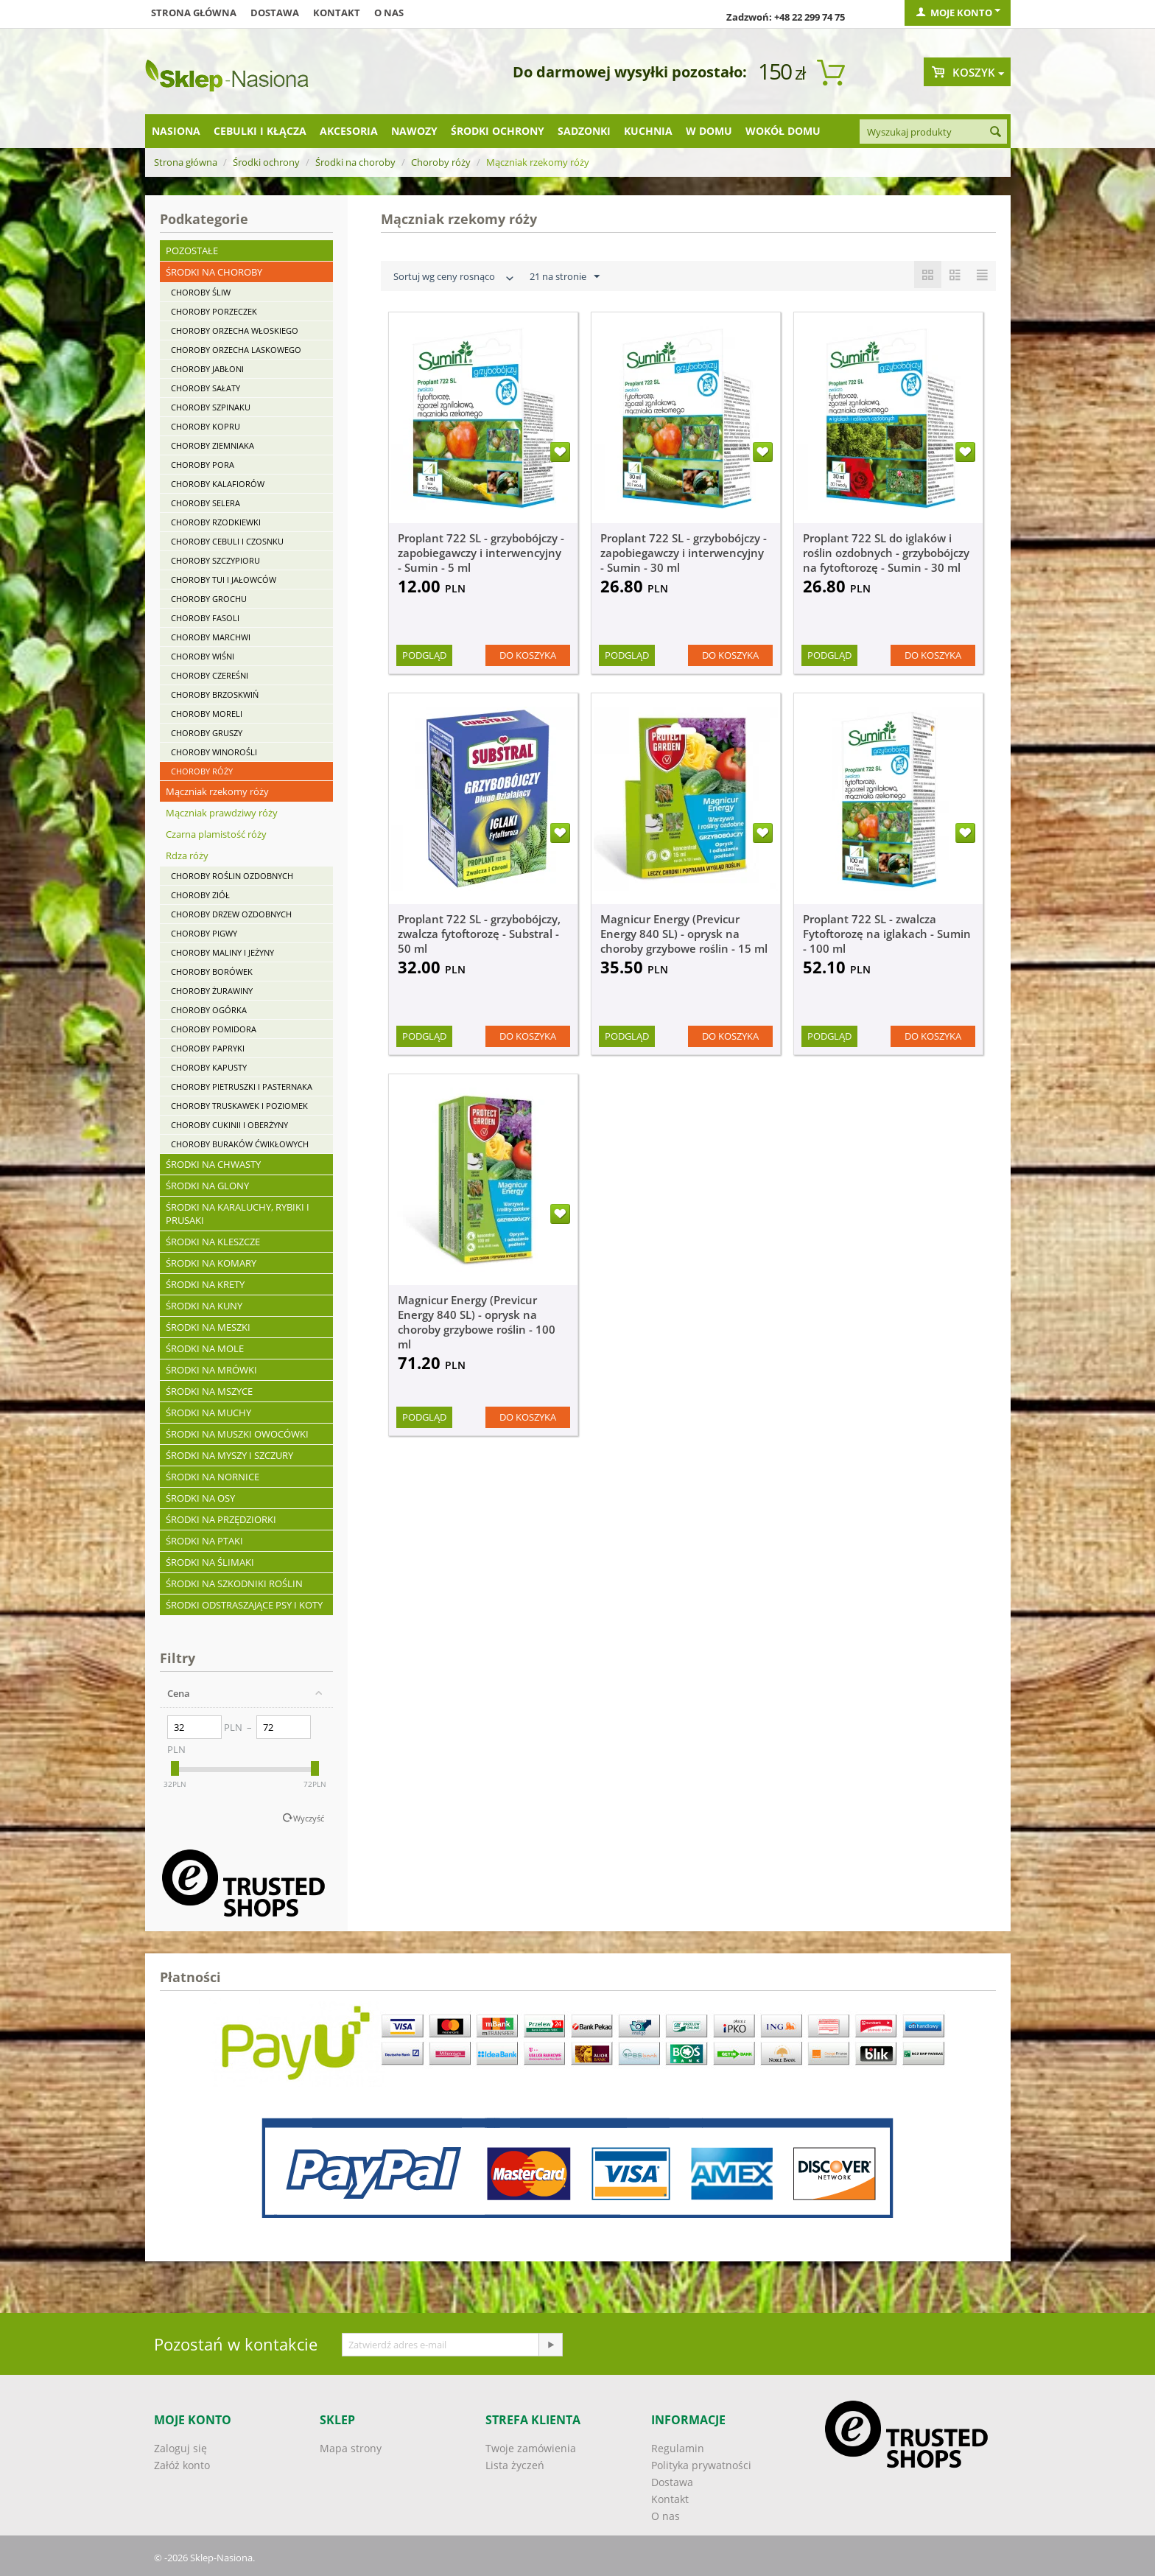 This screenshot has height=2576, width=1155. Describe the element at coordinates (234, 1583) in the screenshot. I see `Środki na szkodniki roślin` at that location.